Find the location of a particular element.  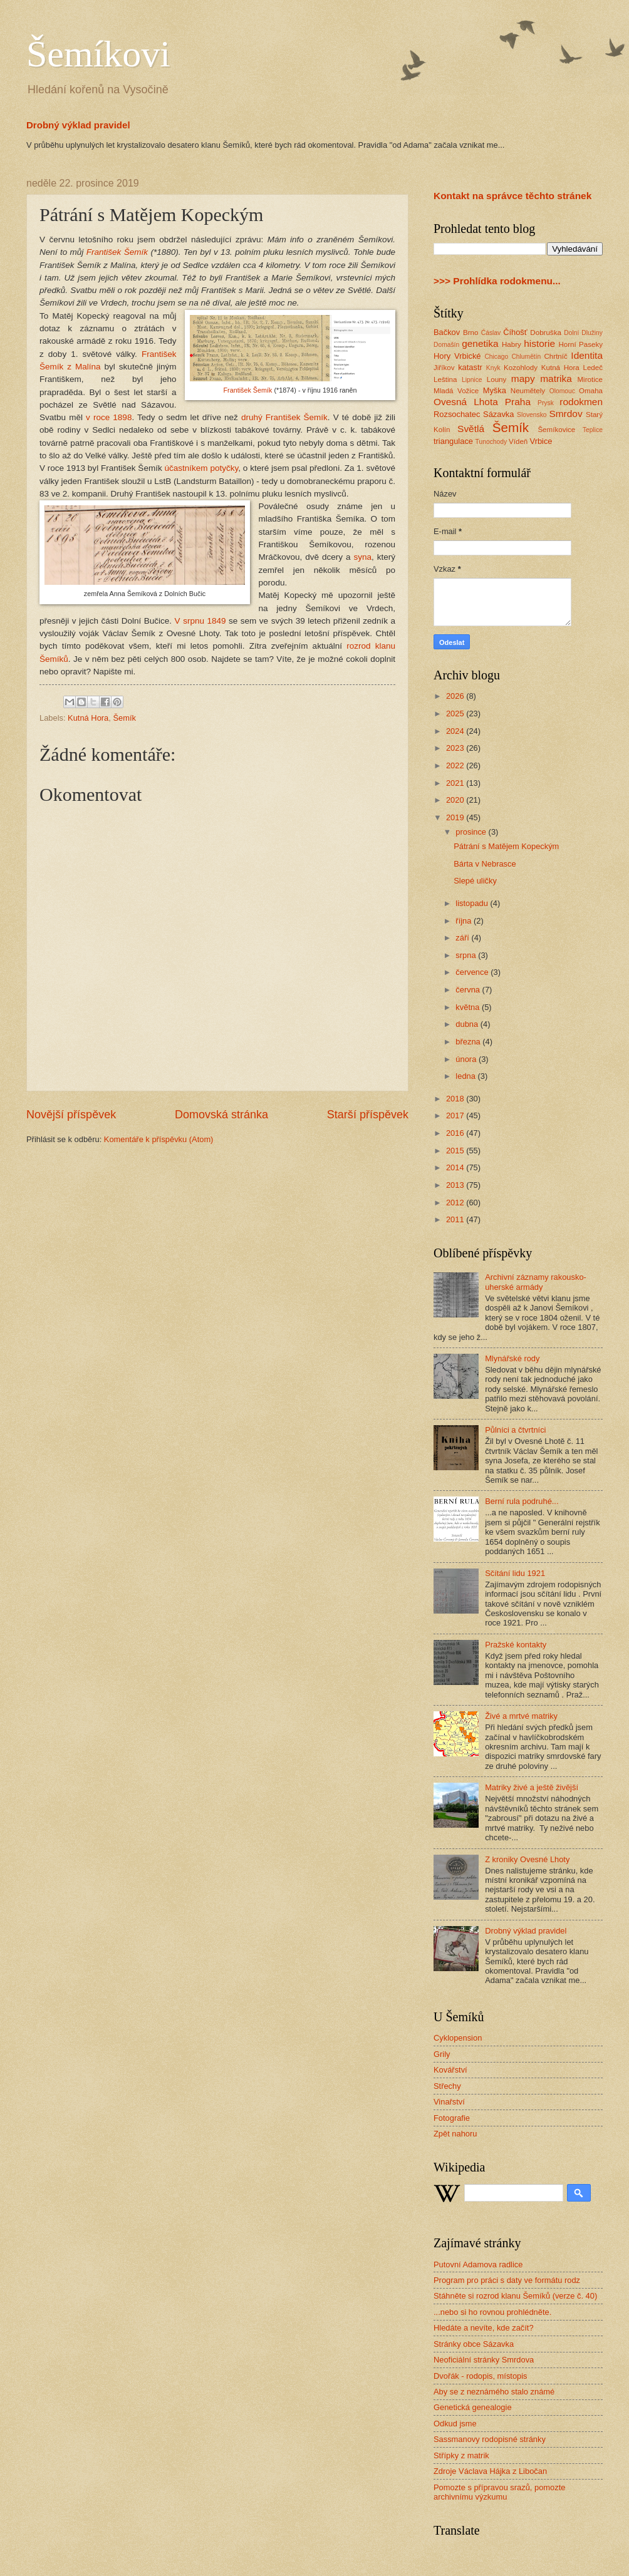

Knyk is located at coordinates (493, 367).